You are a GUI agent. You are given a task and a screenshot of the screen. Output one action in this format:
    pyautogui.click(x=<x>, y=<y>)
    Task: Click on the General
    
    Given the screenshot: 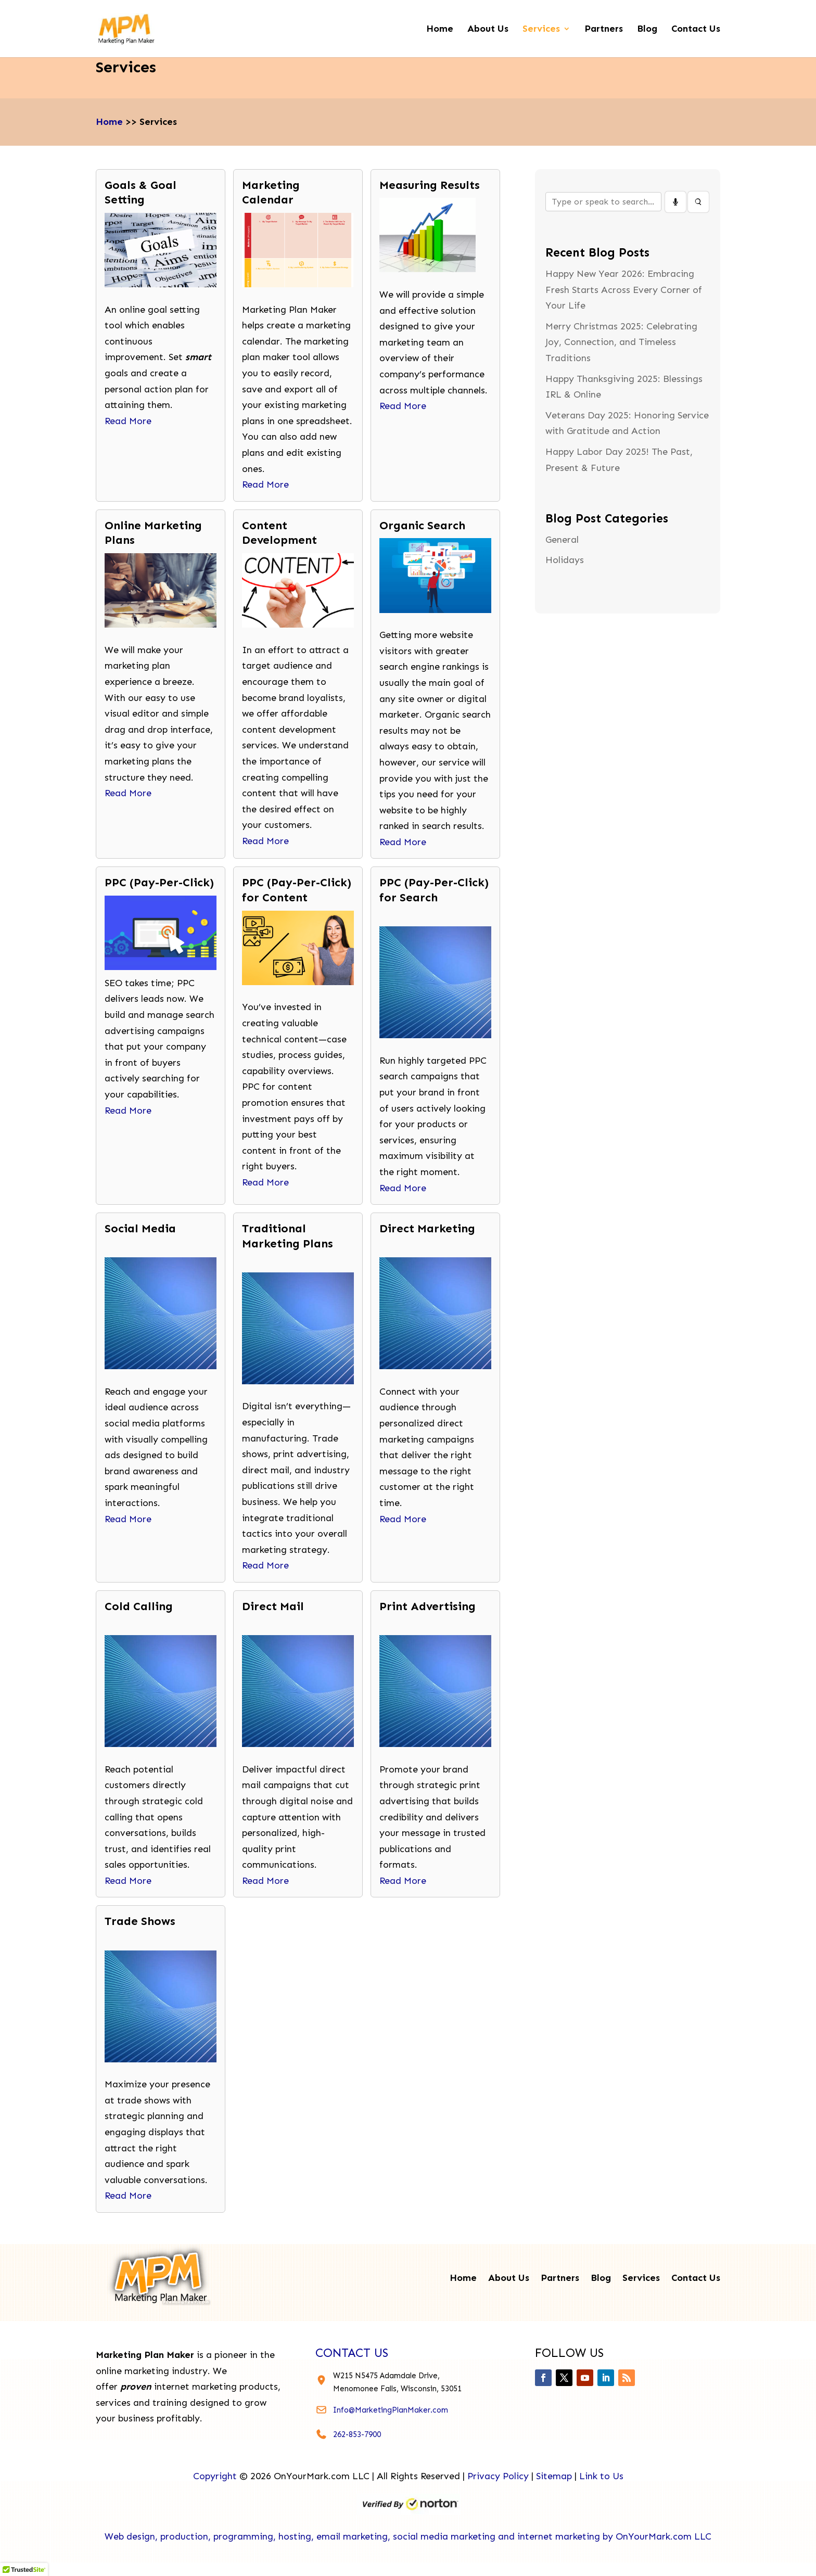 What is the action you would take?
    pyautogui.click(x=562, y=539)
    